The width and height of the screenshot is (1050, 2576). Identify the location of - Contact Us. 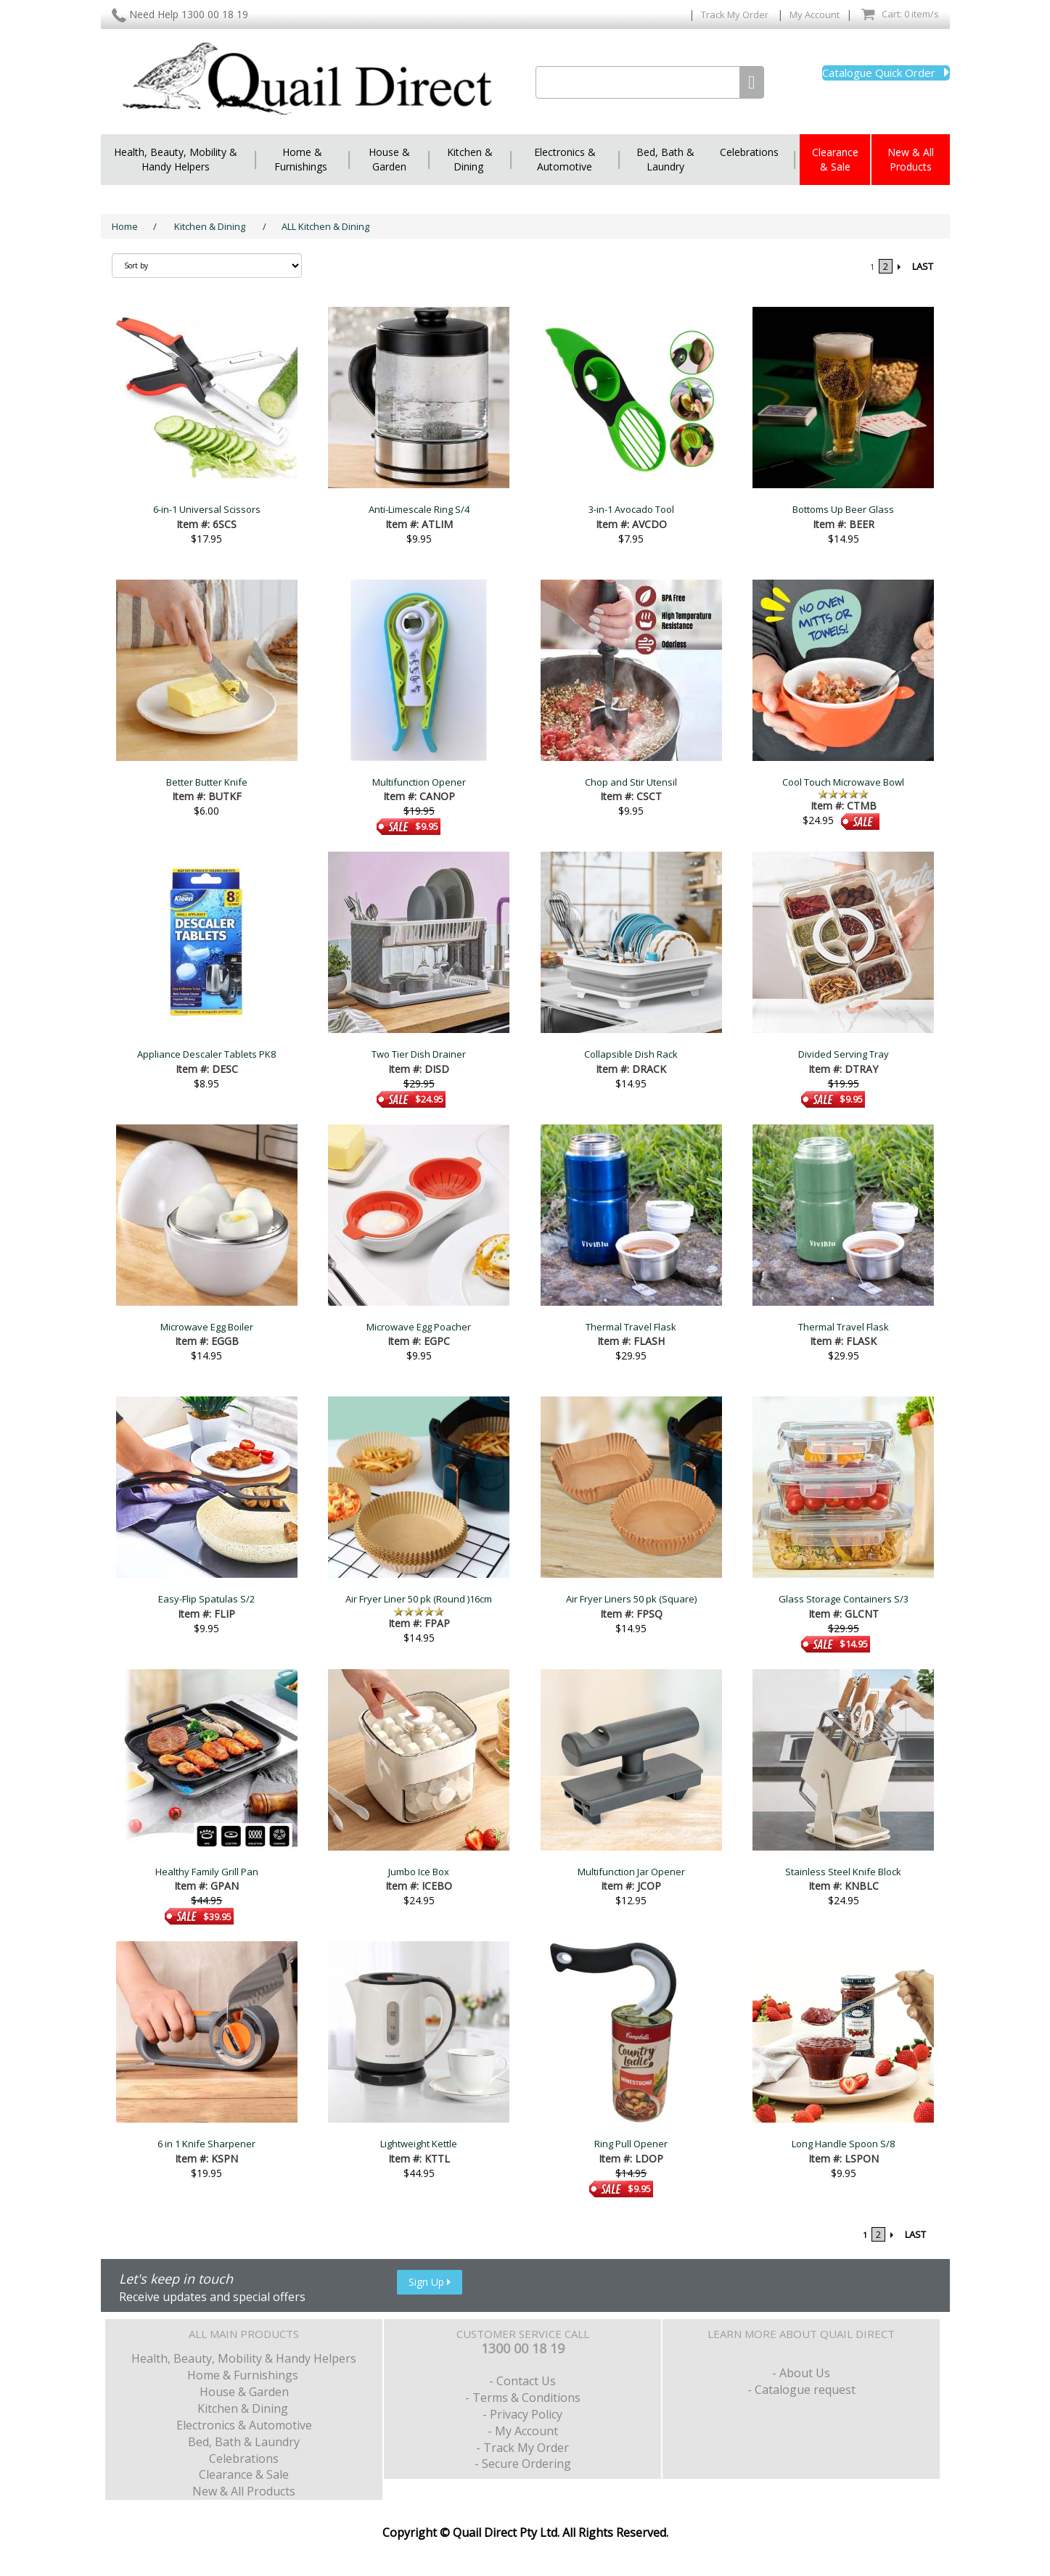
(522, 2381).